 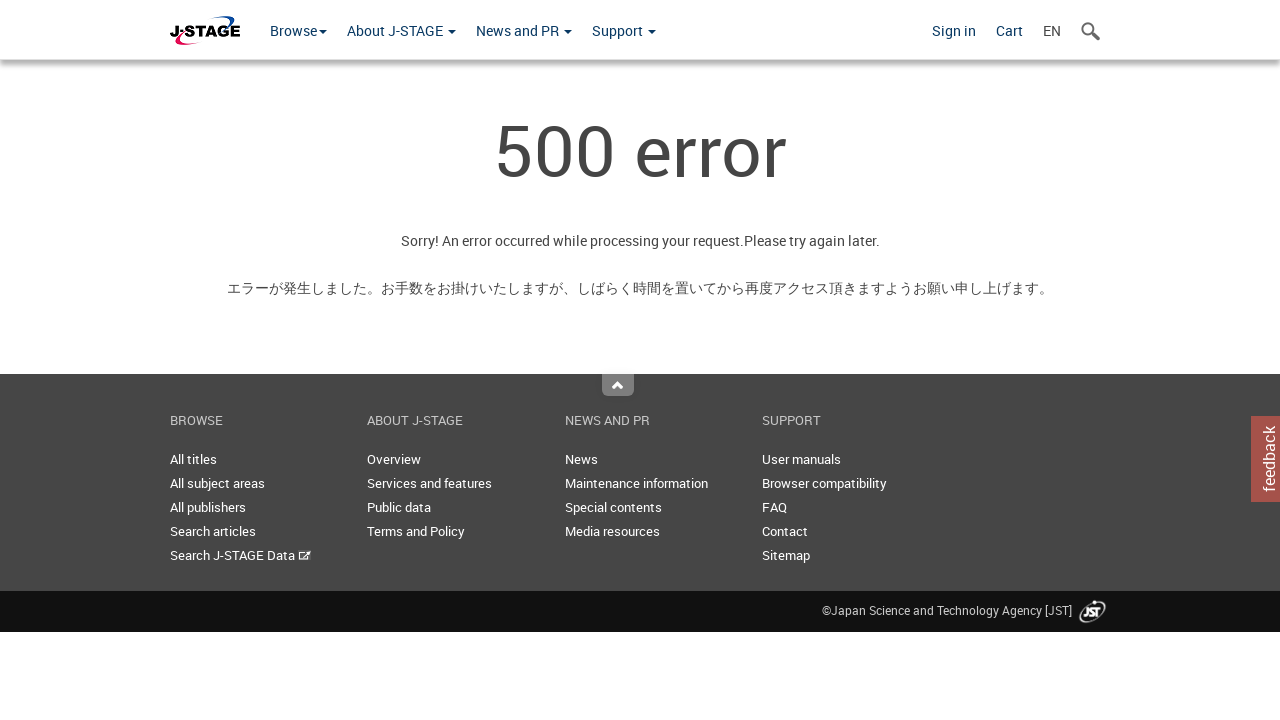 I want to click on Browse, so click(x=298, y=30).